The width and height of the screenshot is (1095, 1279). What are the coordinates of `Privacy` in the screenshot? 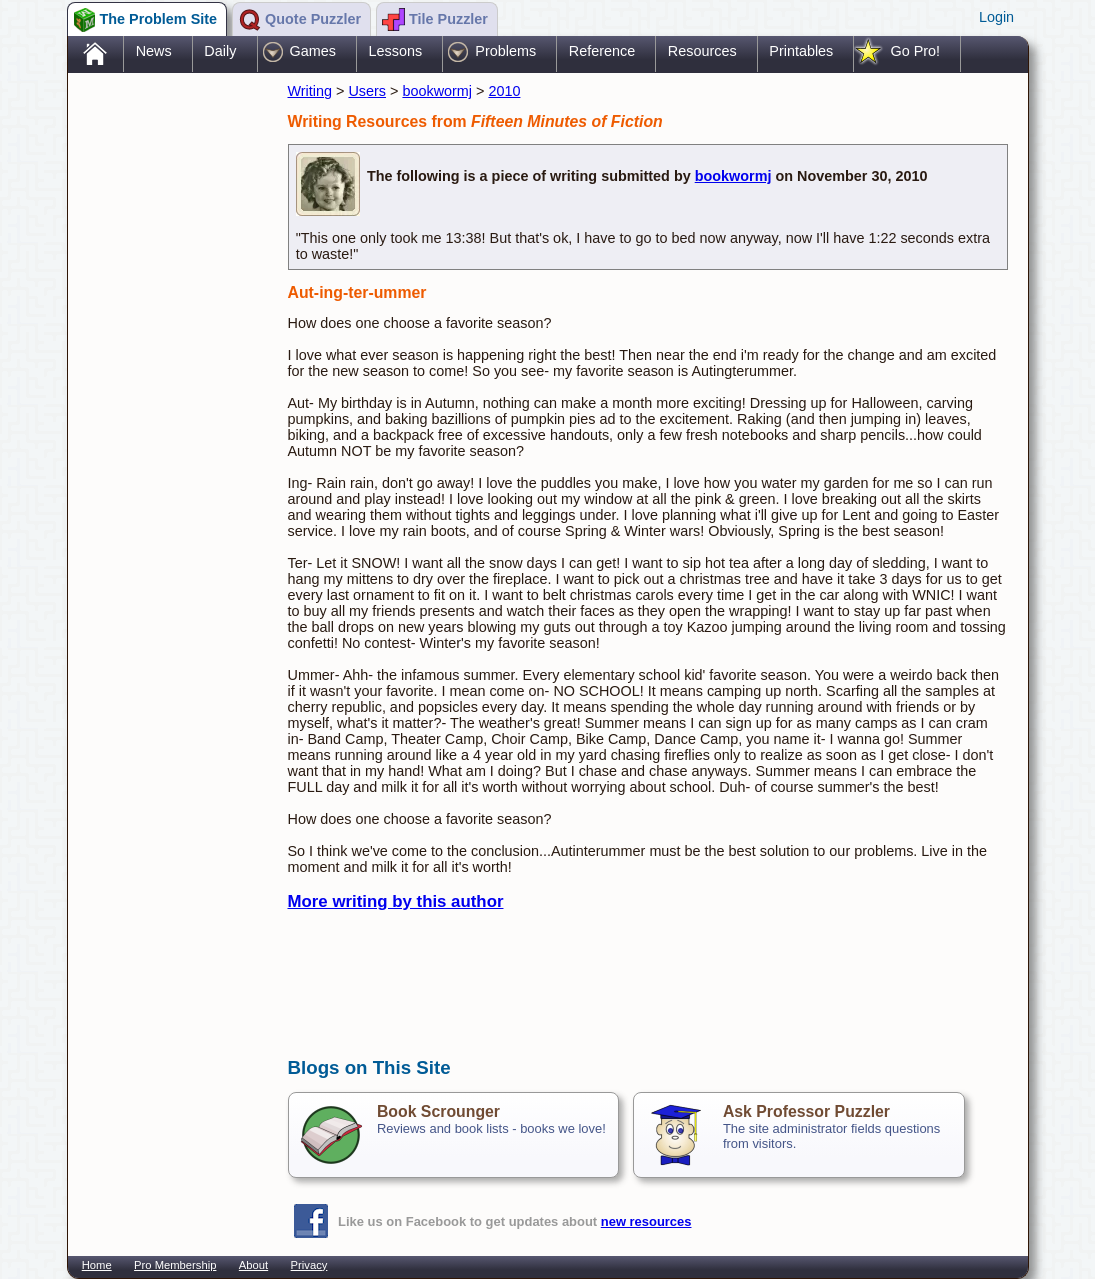 It's located at (309, 1265).